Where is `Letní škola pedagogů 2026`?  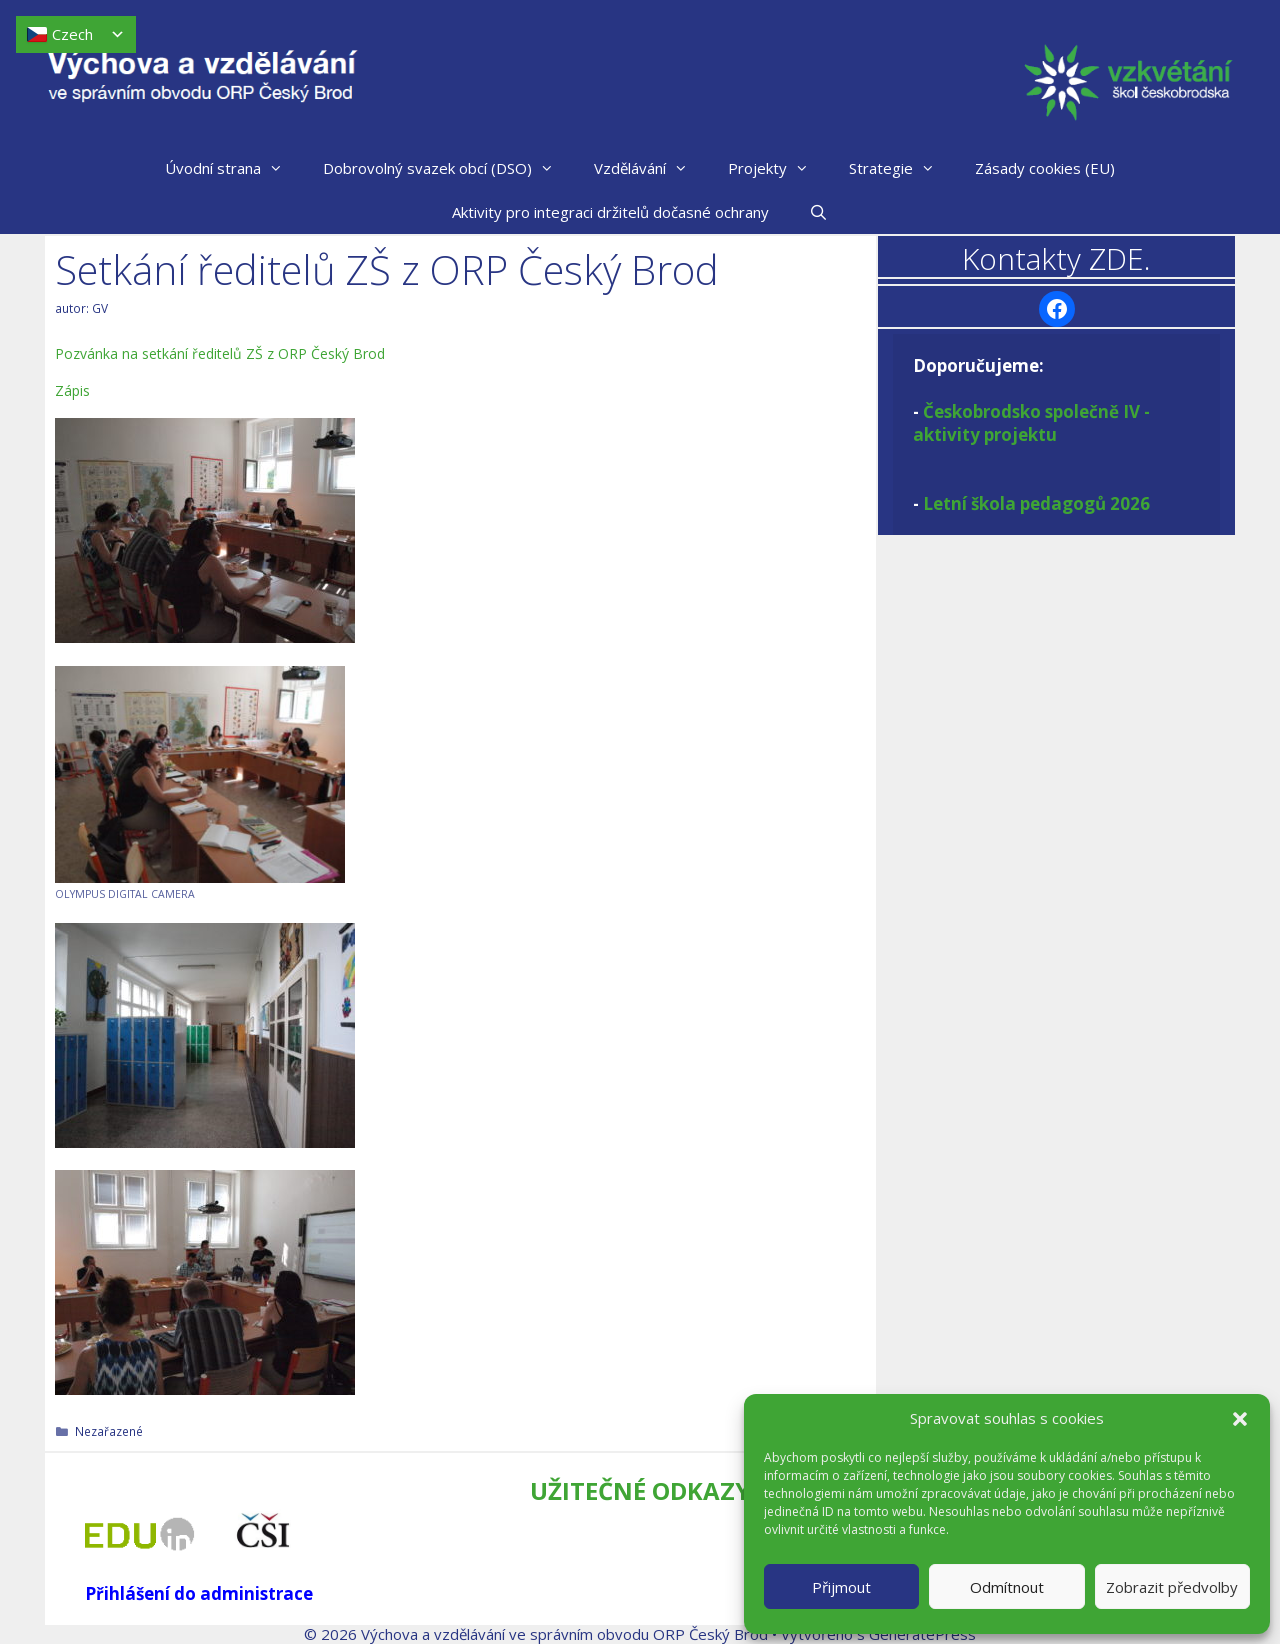
Letní škola pedagogů 2026 is located at coordinates (1036, 503).